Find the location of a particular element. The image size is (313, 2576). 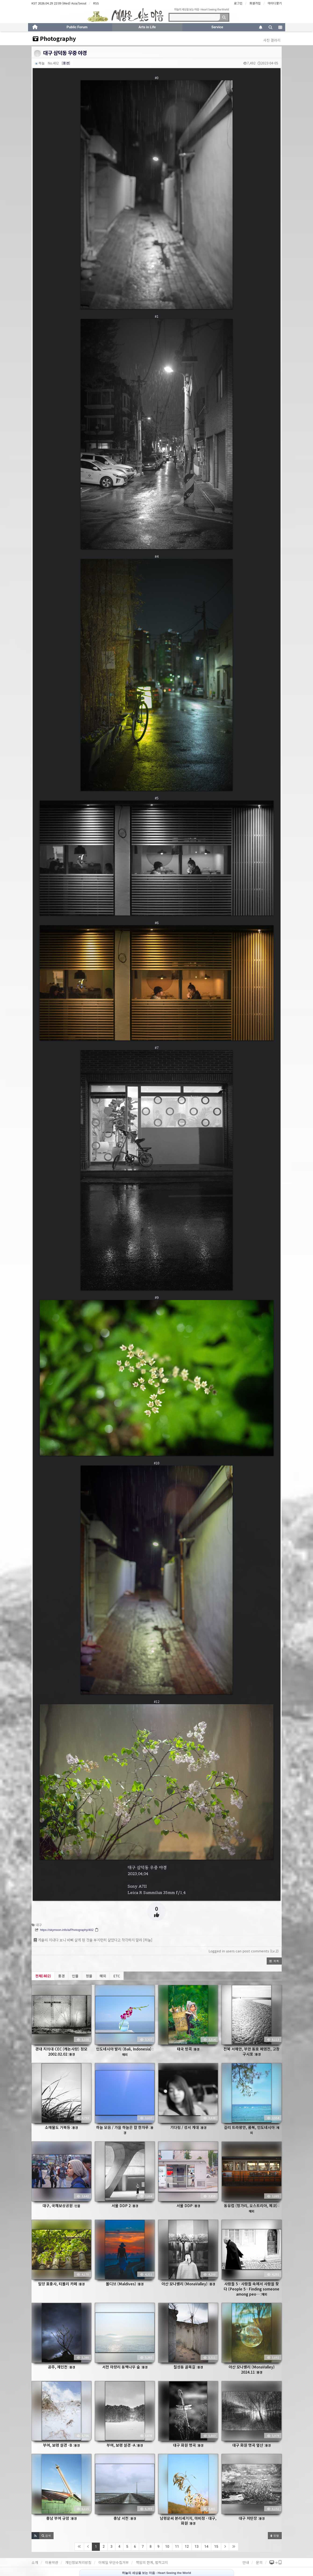

대구 삼덕동 우중 야경 is located at coordinates (65, 52).